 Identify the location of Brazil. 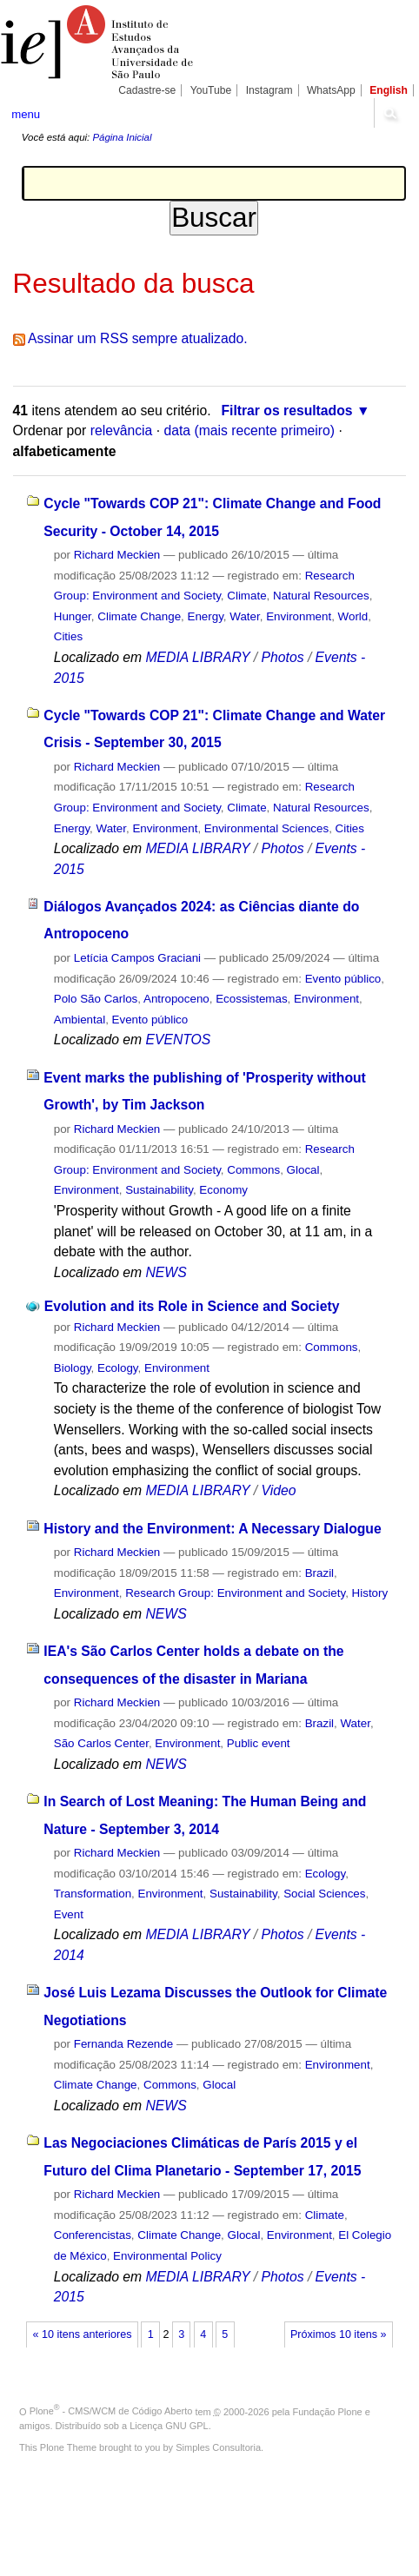
(319, 1572).